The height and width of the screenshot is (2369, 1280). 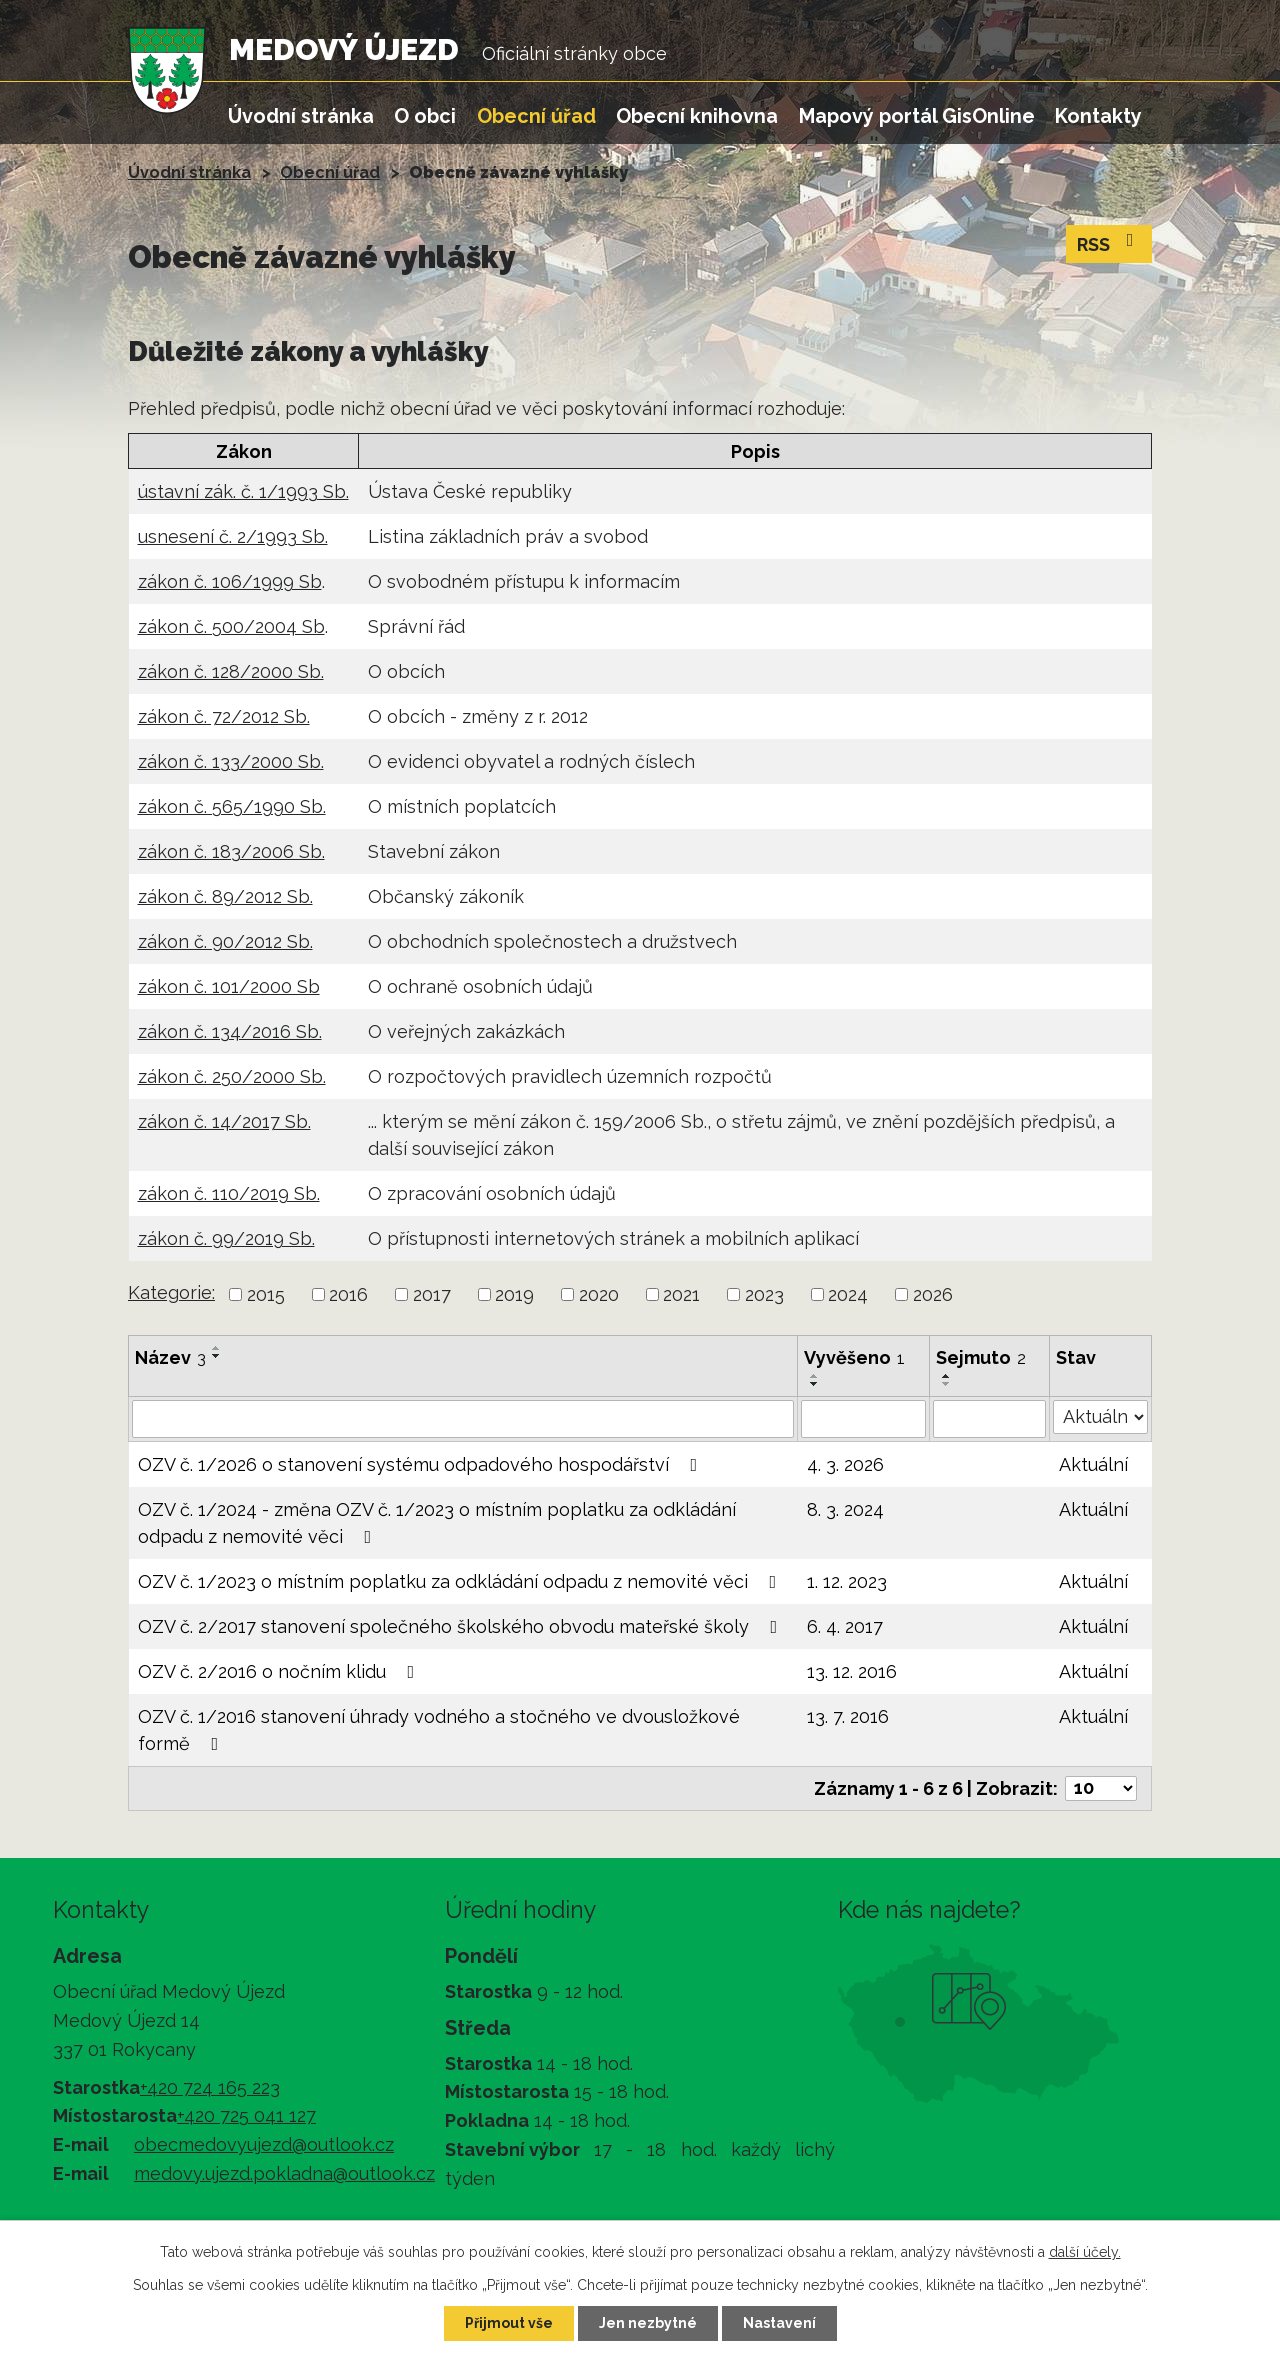 What do you see at coordinates (231, 626) in the screenshot?
I see `zákon č. 500/2004 Sb` at bounding box center [231, 626].